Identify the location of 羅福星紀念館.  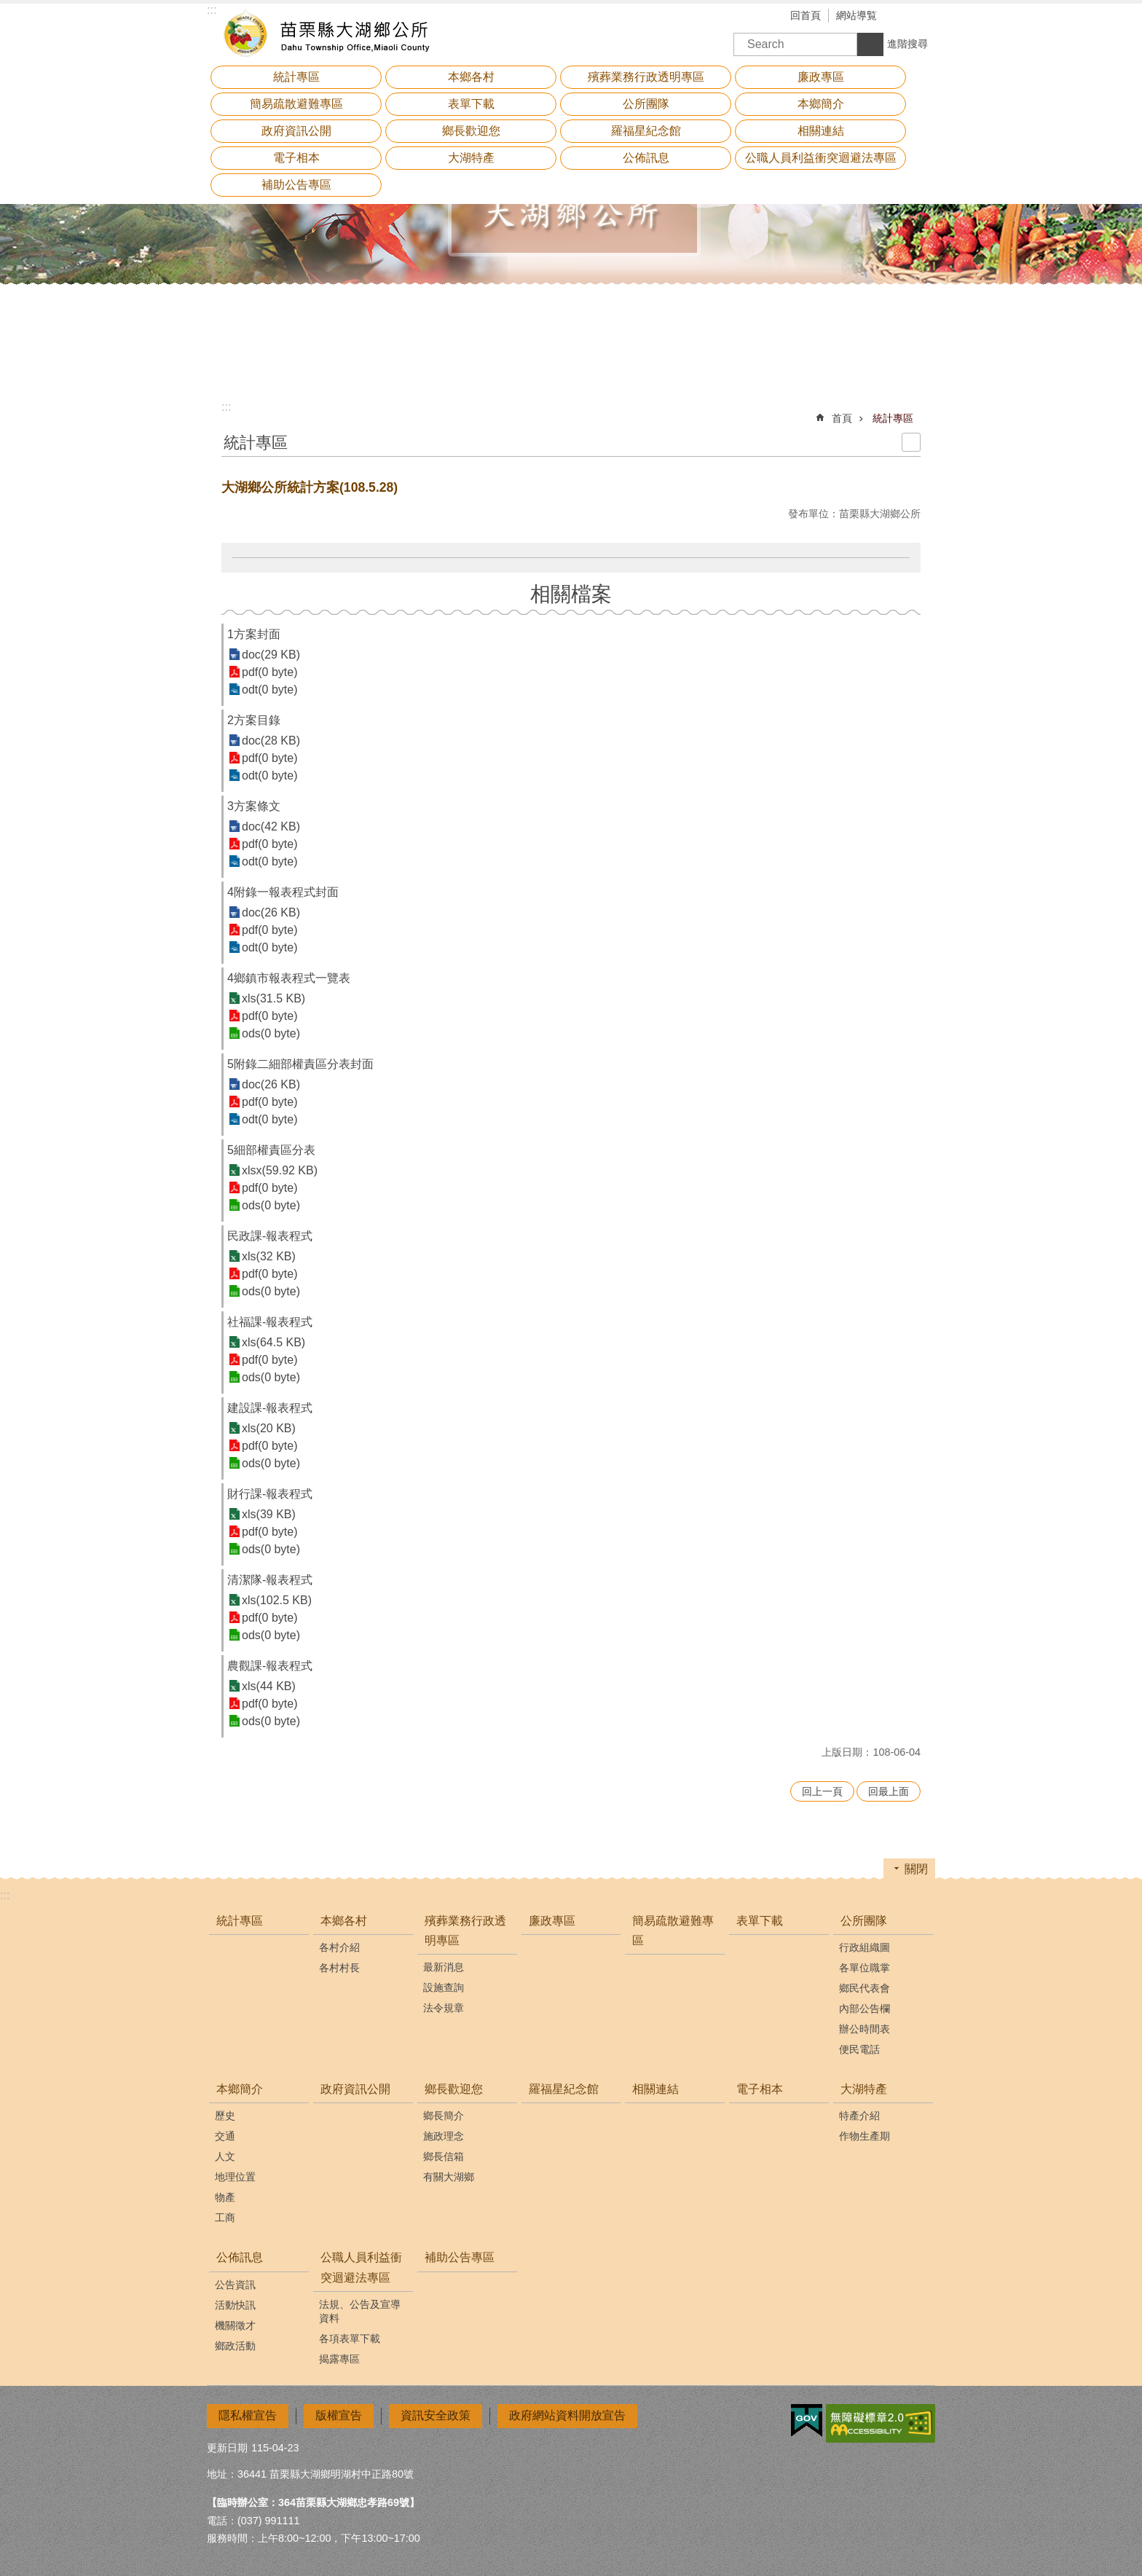
(646, 131).